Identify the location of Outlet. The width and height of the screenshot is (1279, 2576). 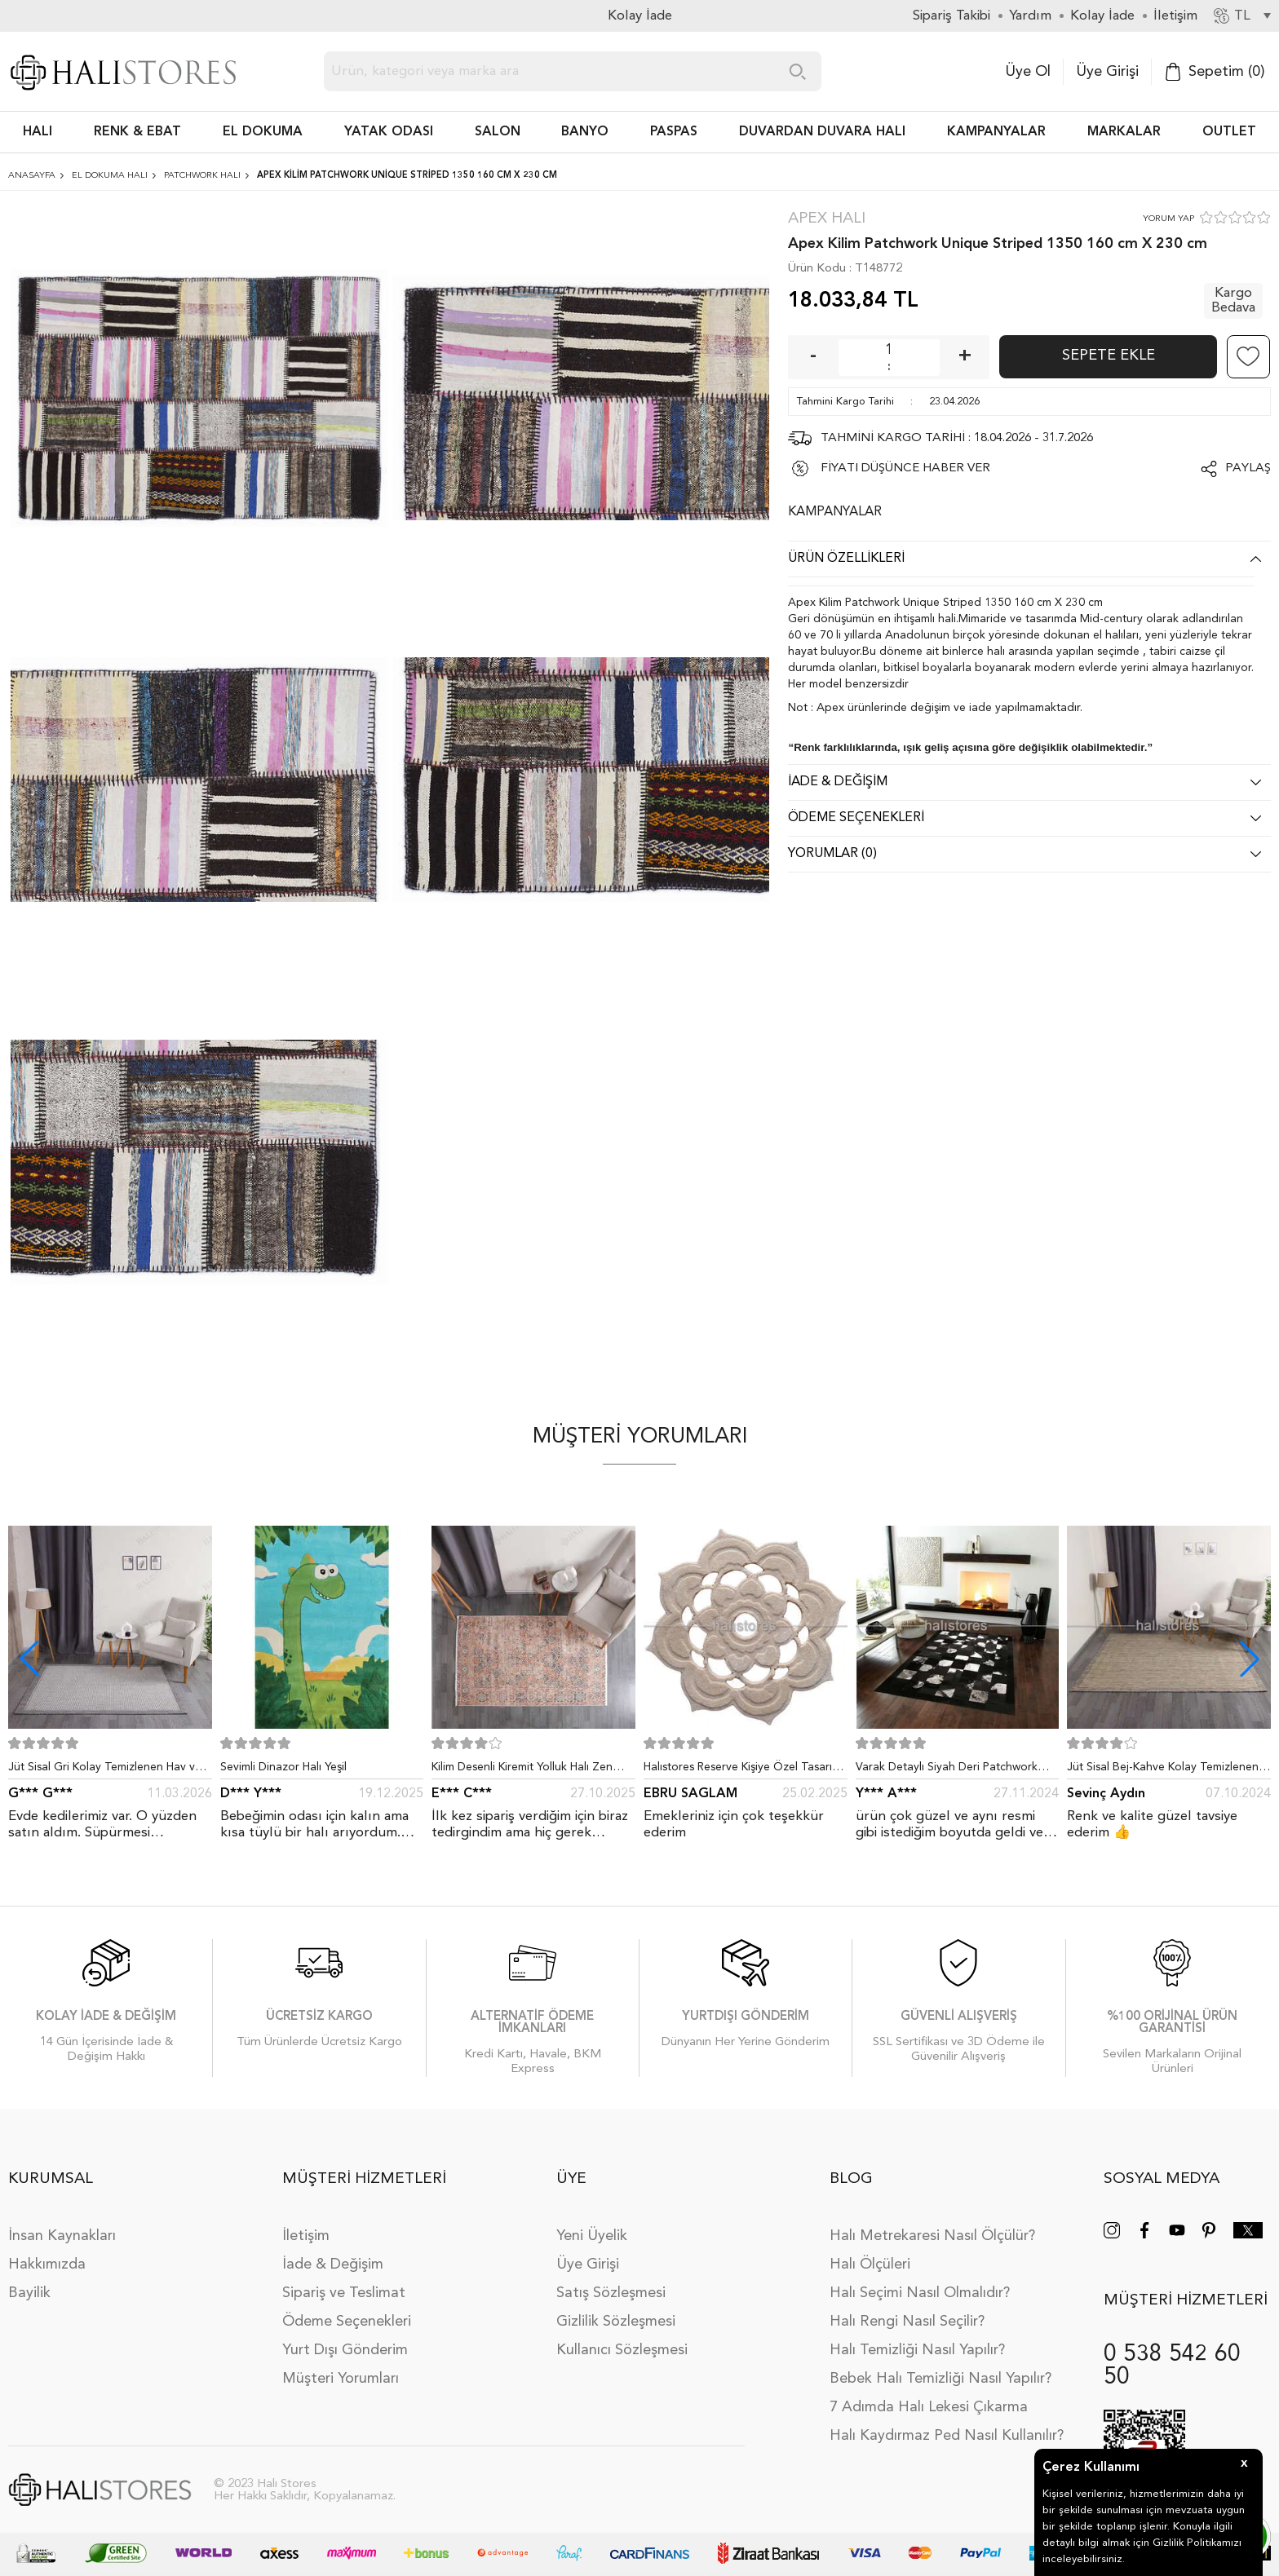
(1229, 132).